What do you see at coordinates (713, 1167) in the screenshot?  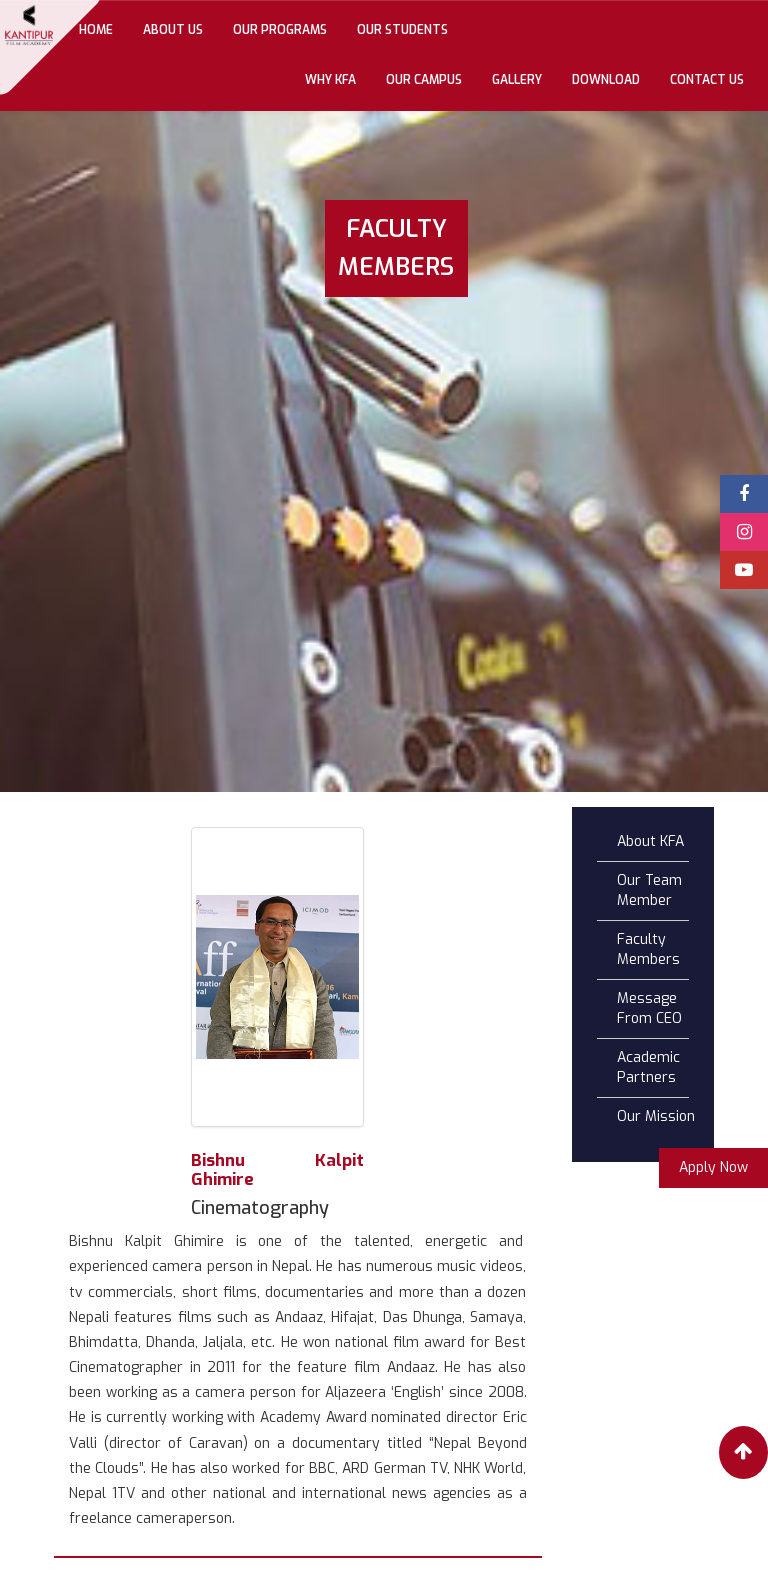 I see `Apply Now` at bounding box center [713, 1167].